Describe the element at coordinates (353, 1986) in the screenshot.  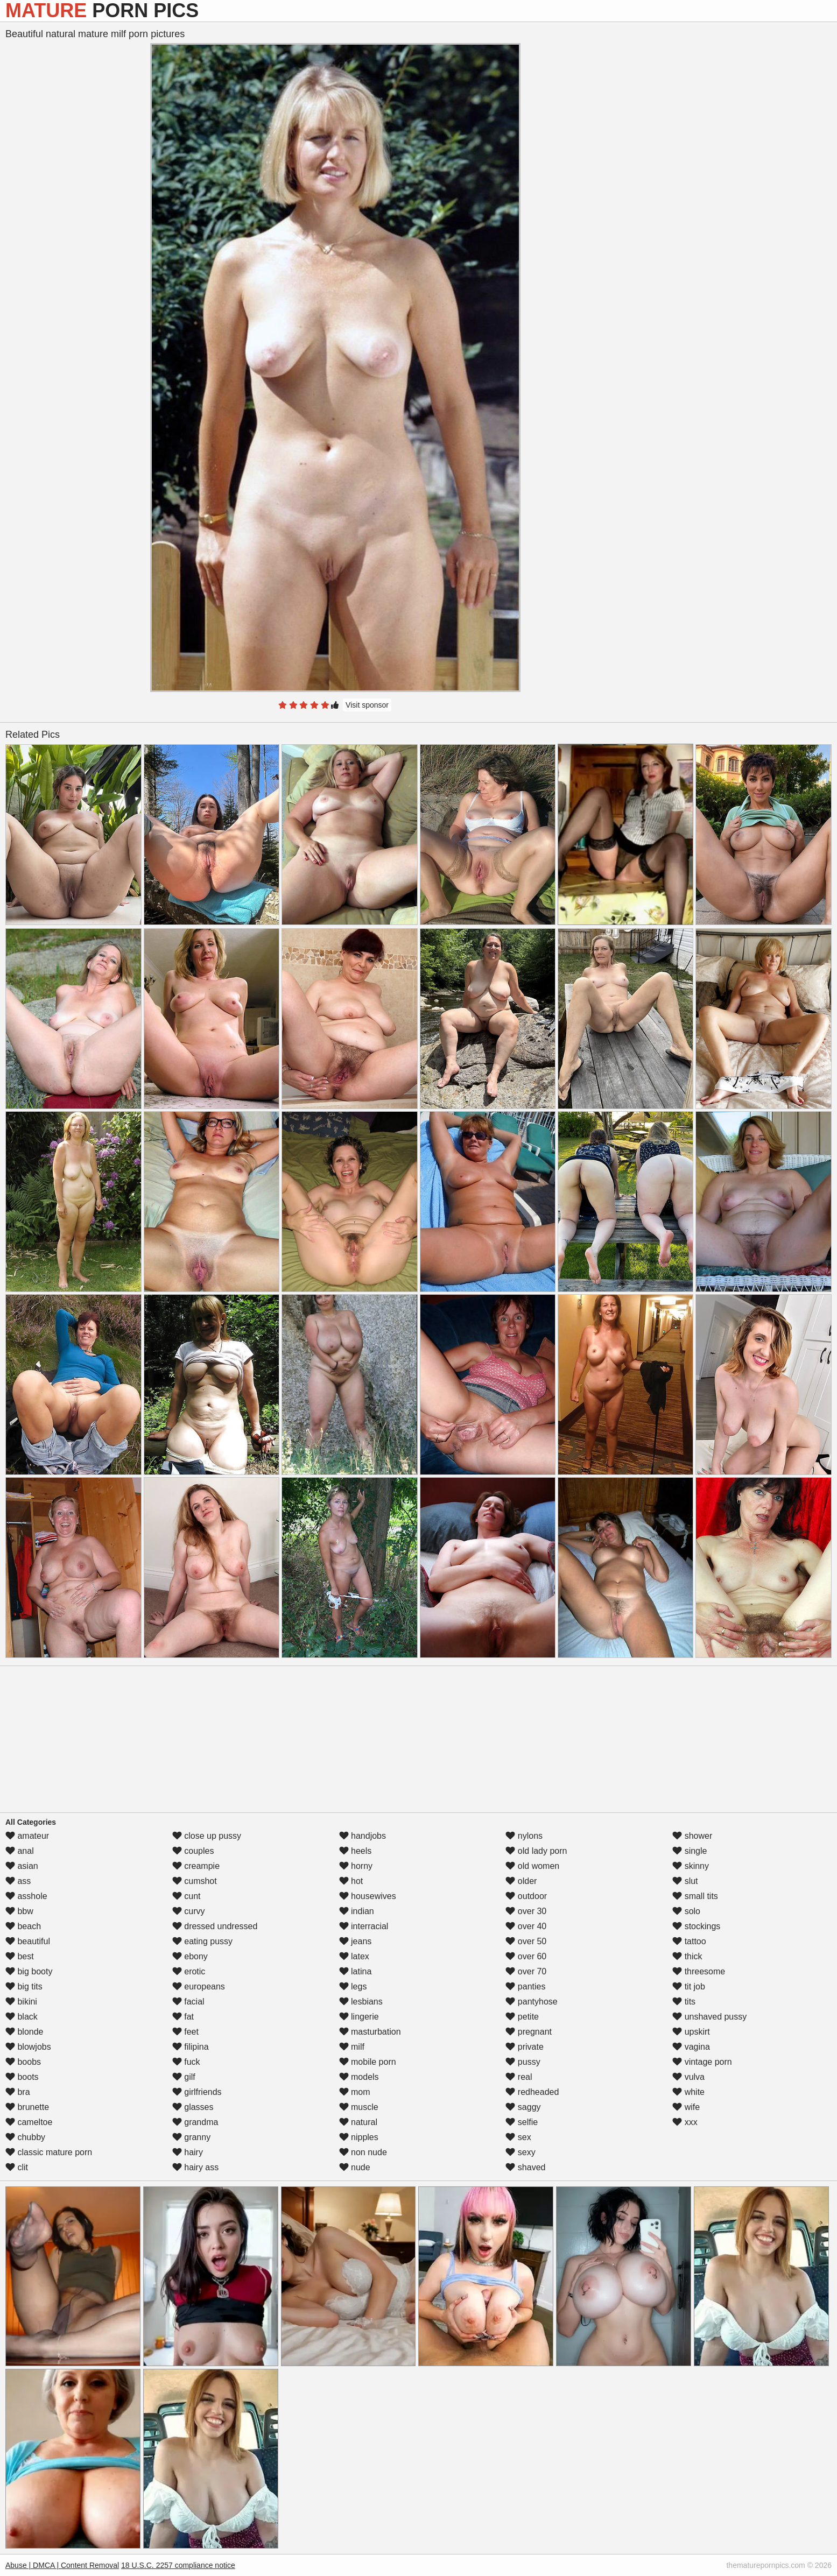
I see `legs` at that location.